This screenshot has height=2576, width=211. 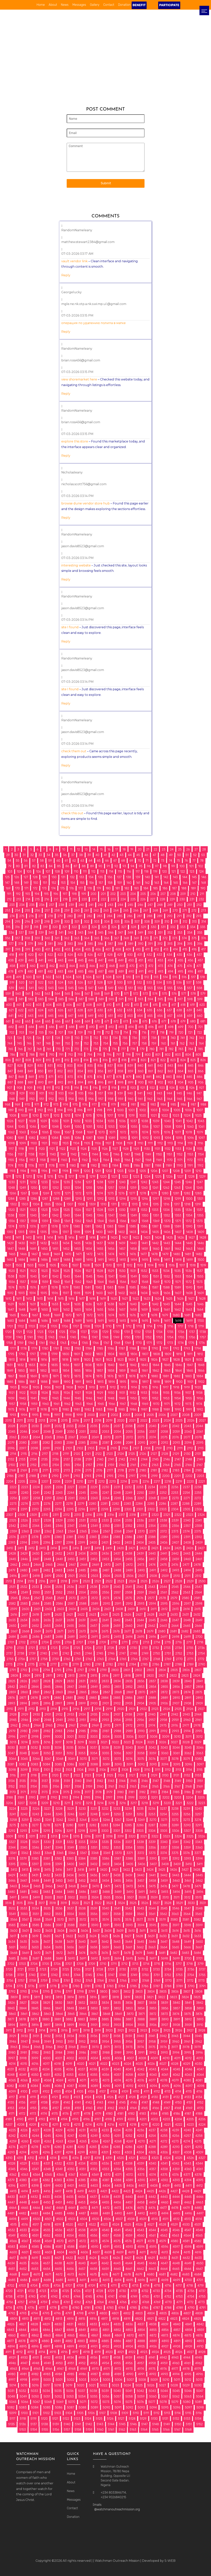 What do you see at coordinates (143, 1581) in the screenshot?
I see `2525` at bounding box center [143, 1581].